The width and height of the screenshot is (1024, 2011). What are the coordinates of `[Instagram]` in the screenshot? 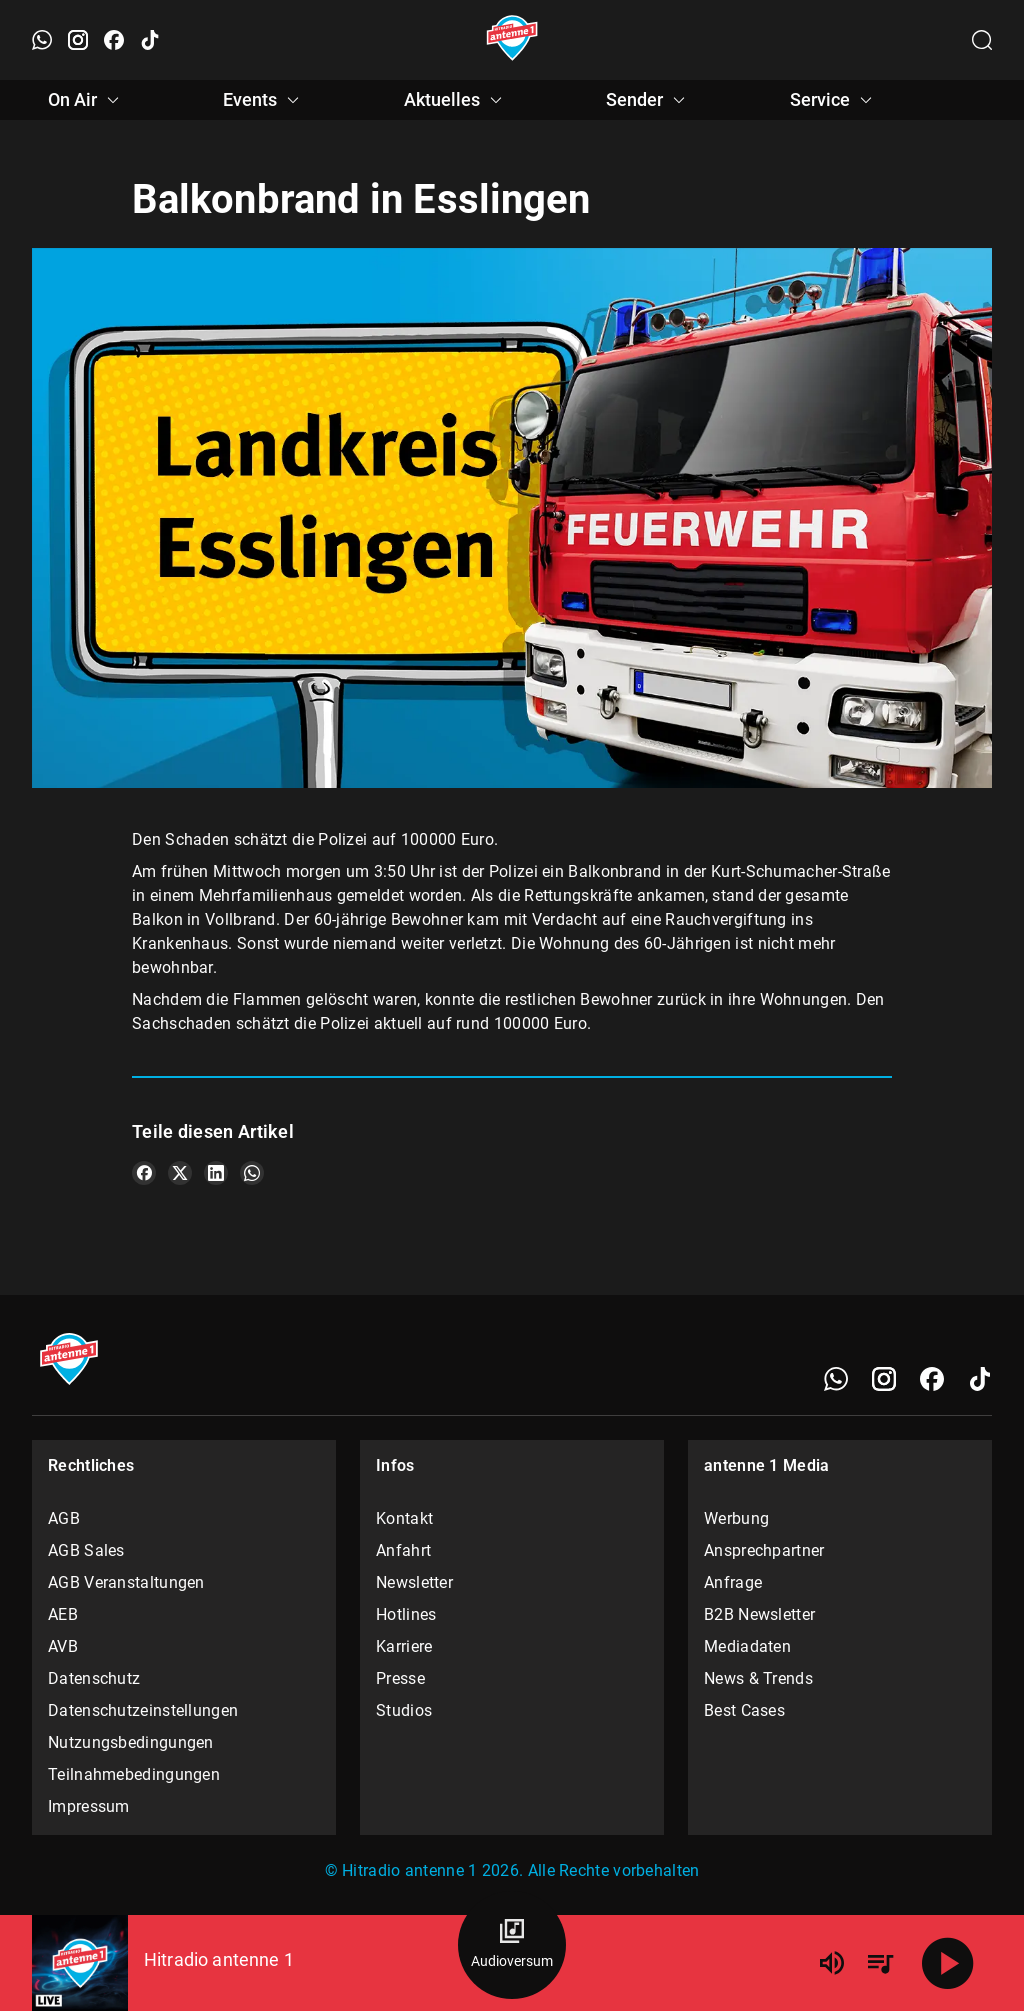 It's located at (884, 1379).